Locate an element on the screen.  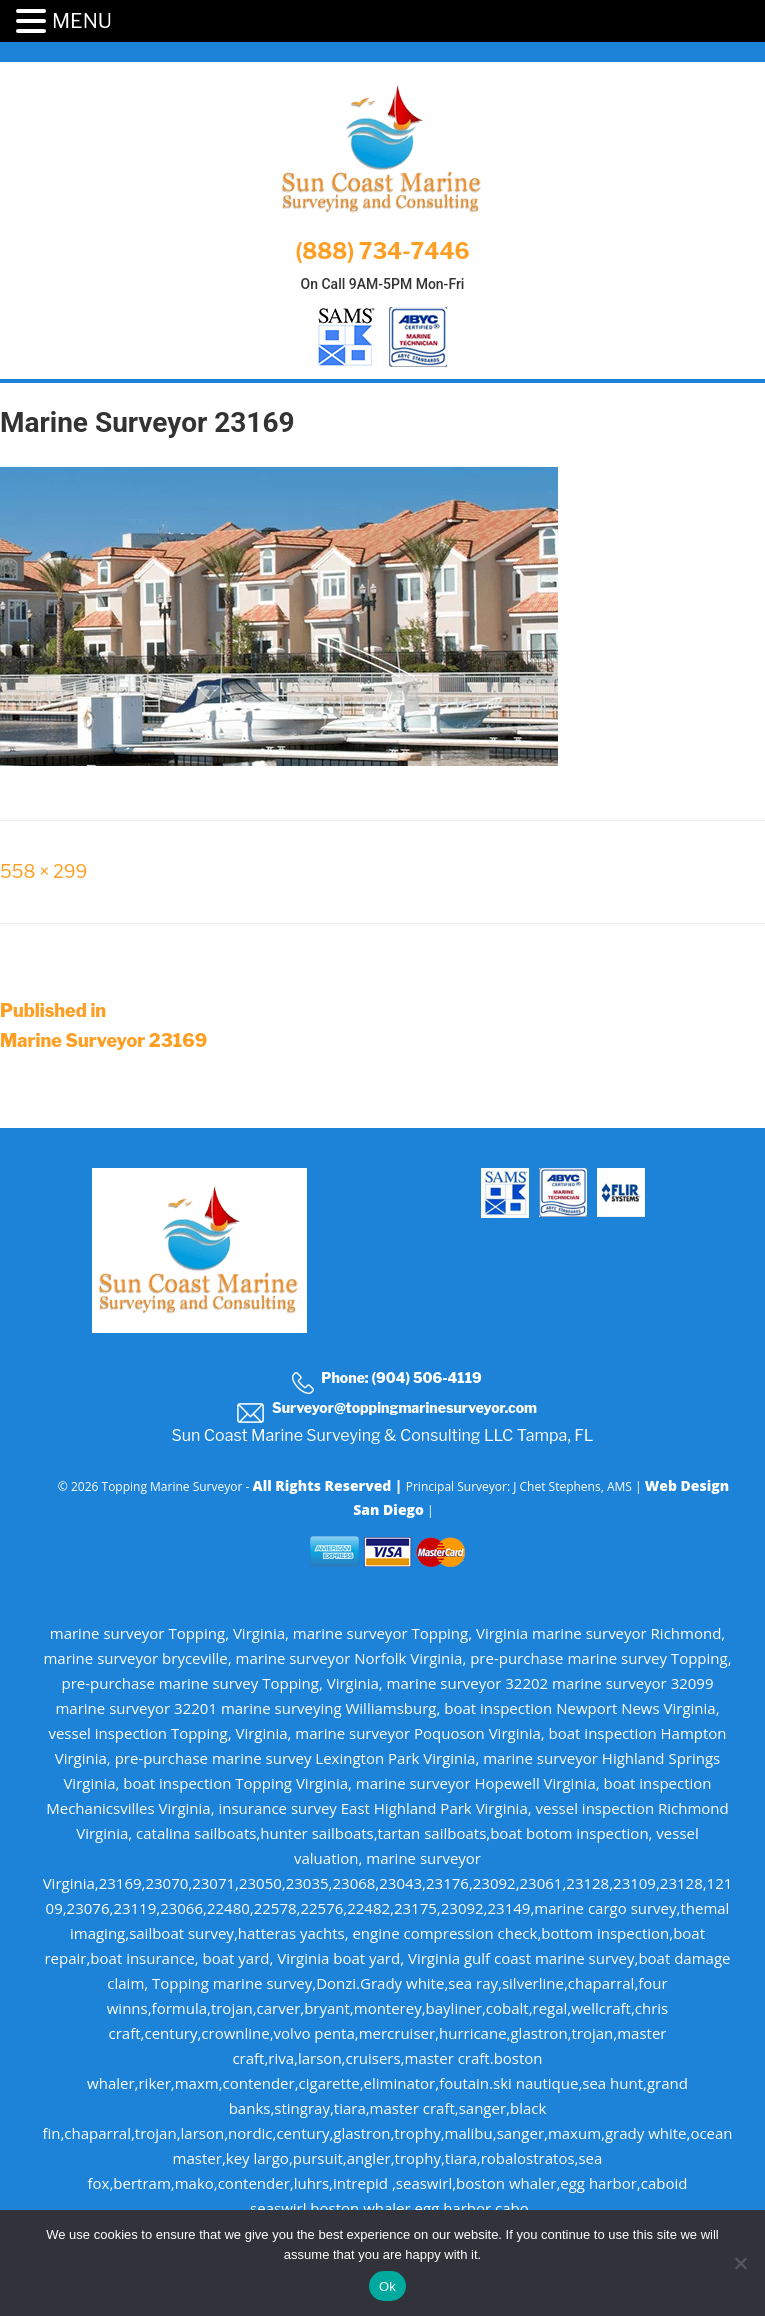
All Rights Reserved | is located at coordinates (328, 1485).